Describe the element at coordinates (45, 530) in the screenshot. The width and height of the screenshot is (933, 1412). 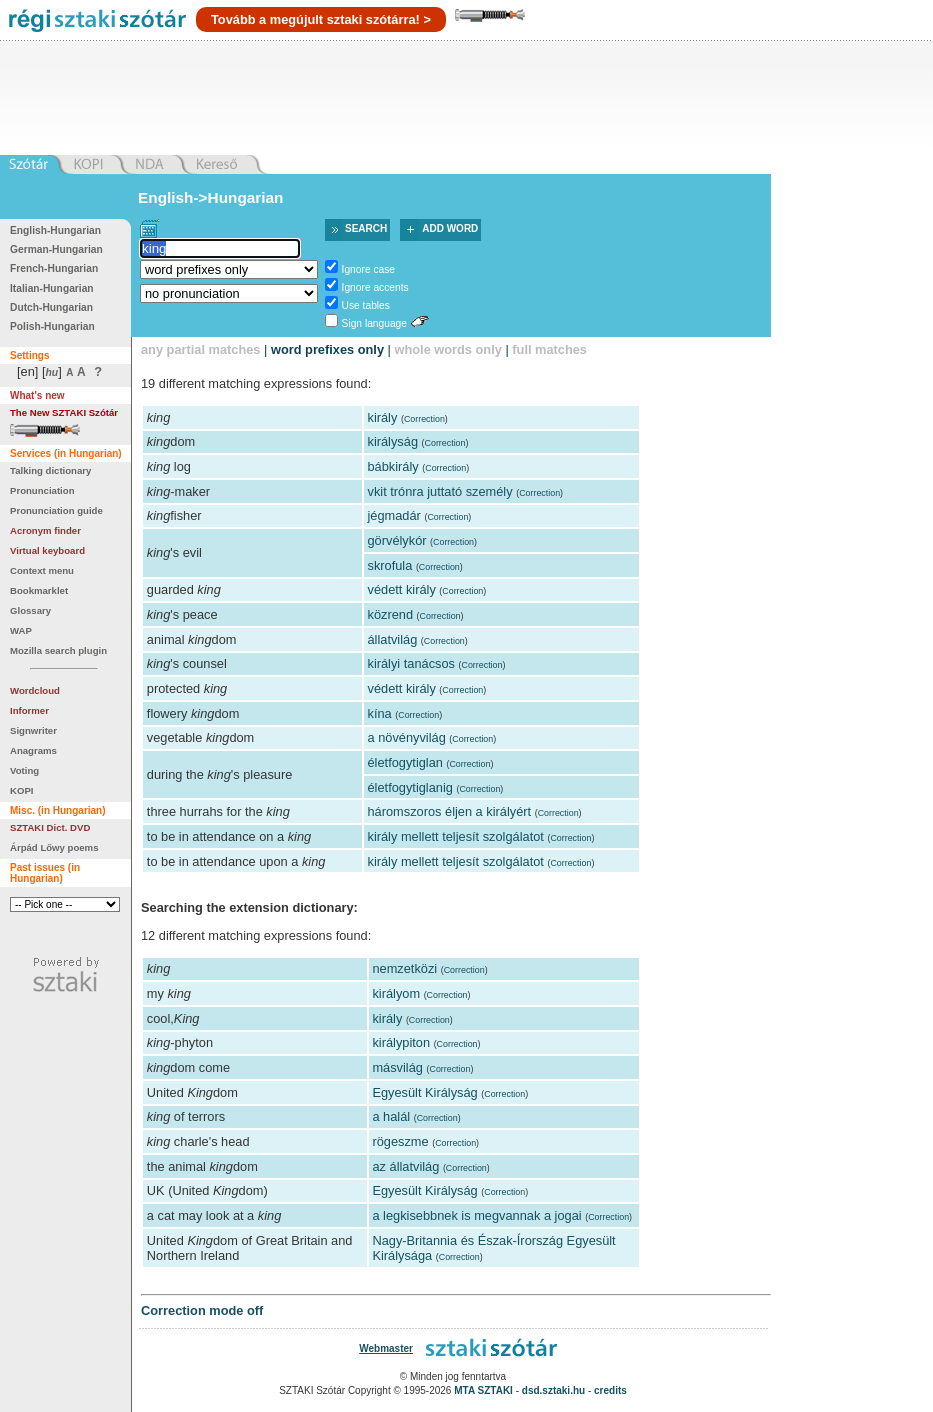
I see `Acronym finder` at that location.